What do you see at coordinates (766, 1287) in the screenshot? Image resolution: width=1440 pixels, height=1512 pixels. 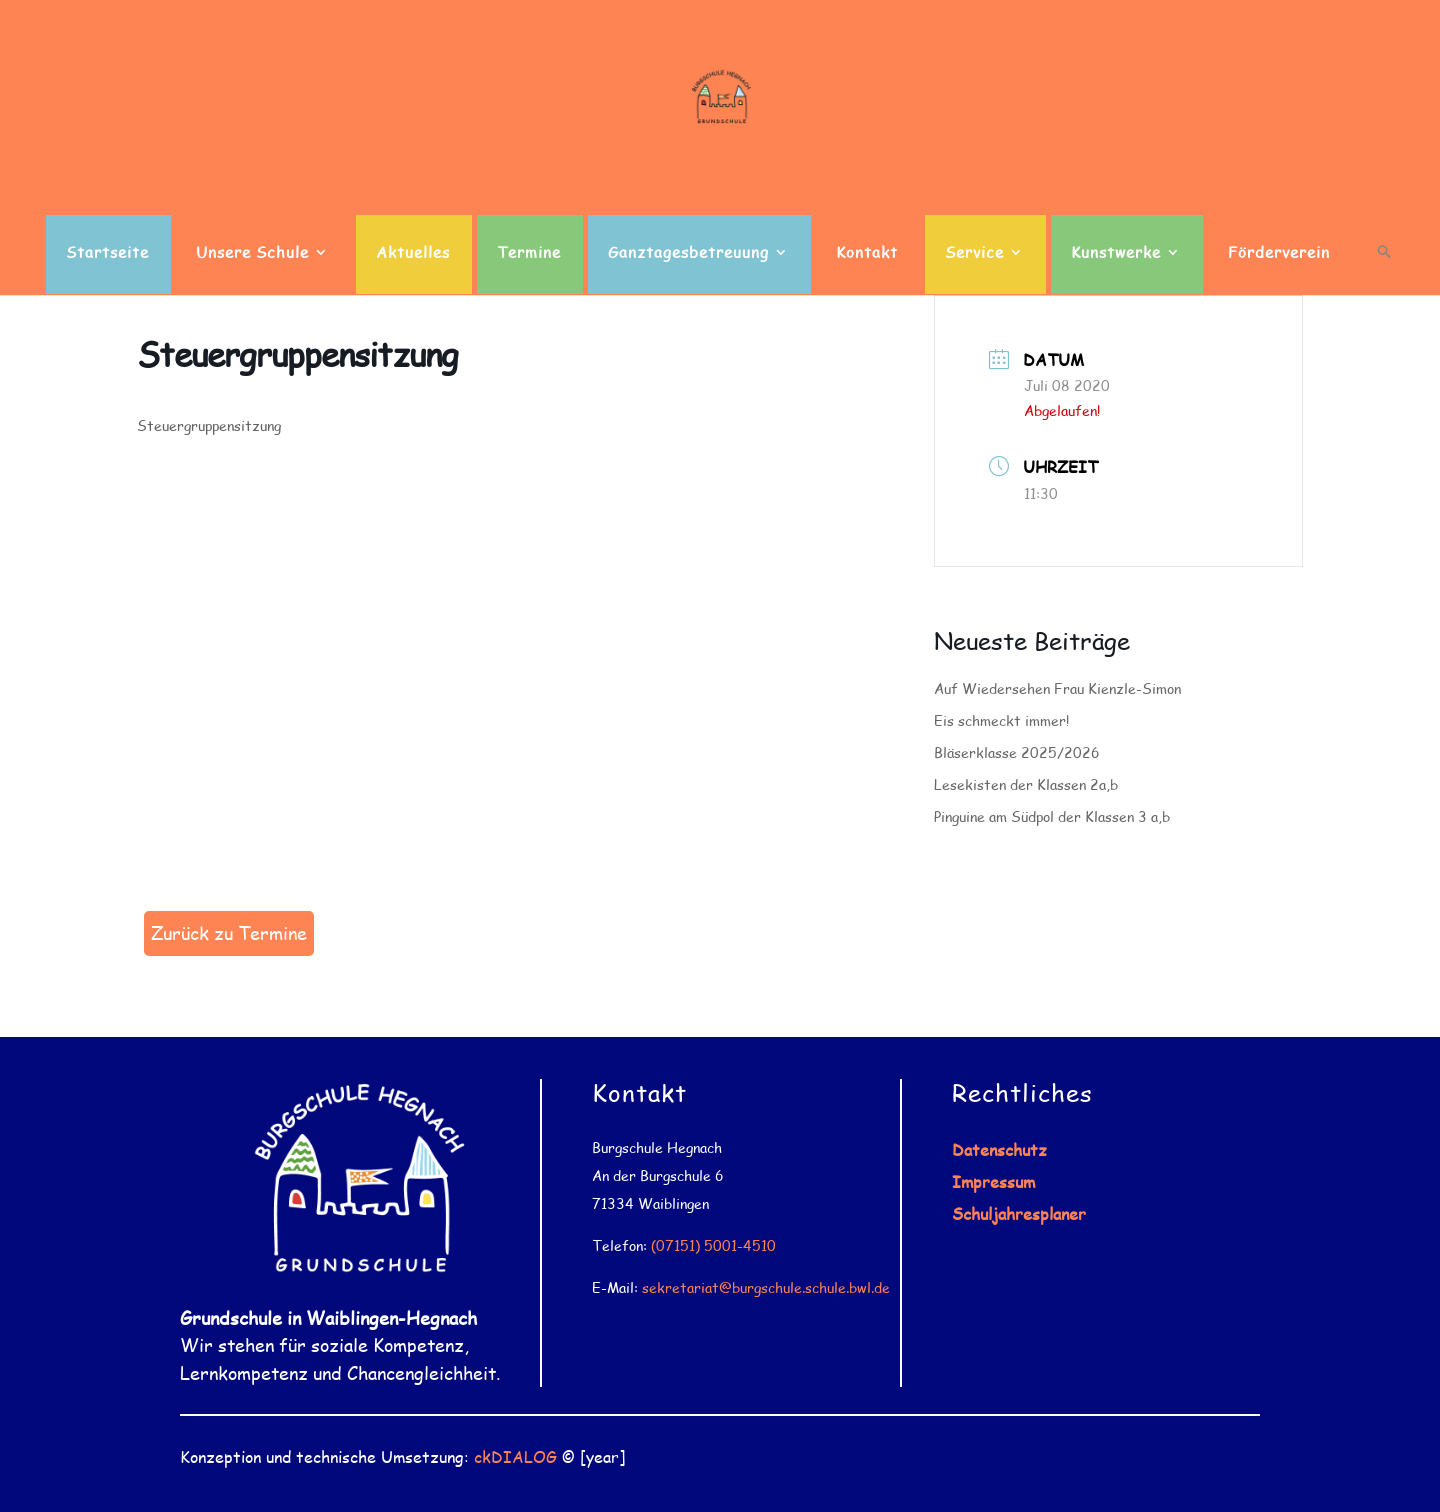 I see `sekretariat@burgschule.schule.bwl.de` at bounding box center [766, 1287].